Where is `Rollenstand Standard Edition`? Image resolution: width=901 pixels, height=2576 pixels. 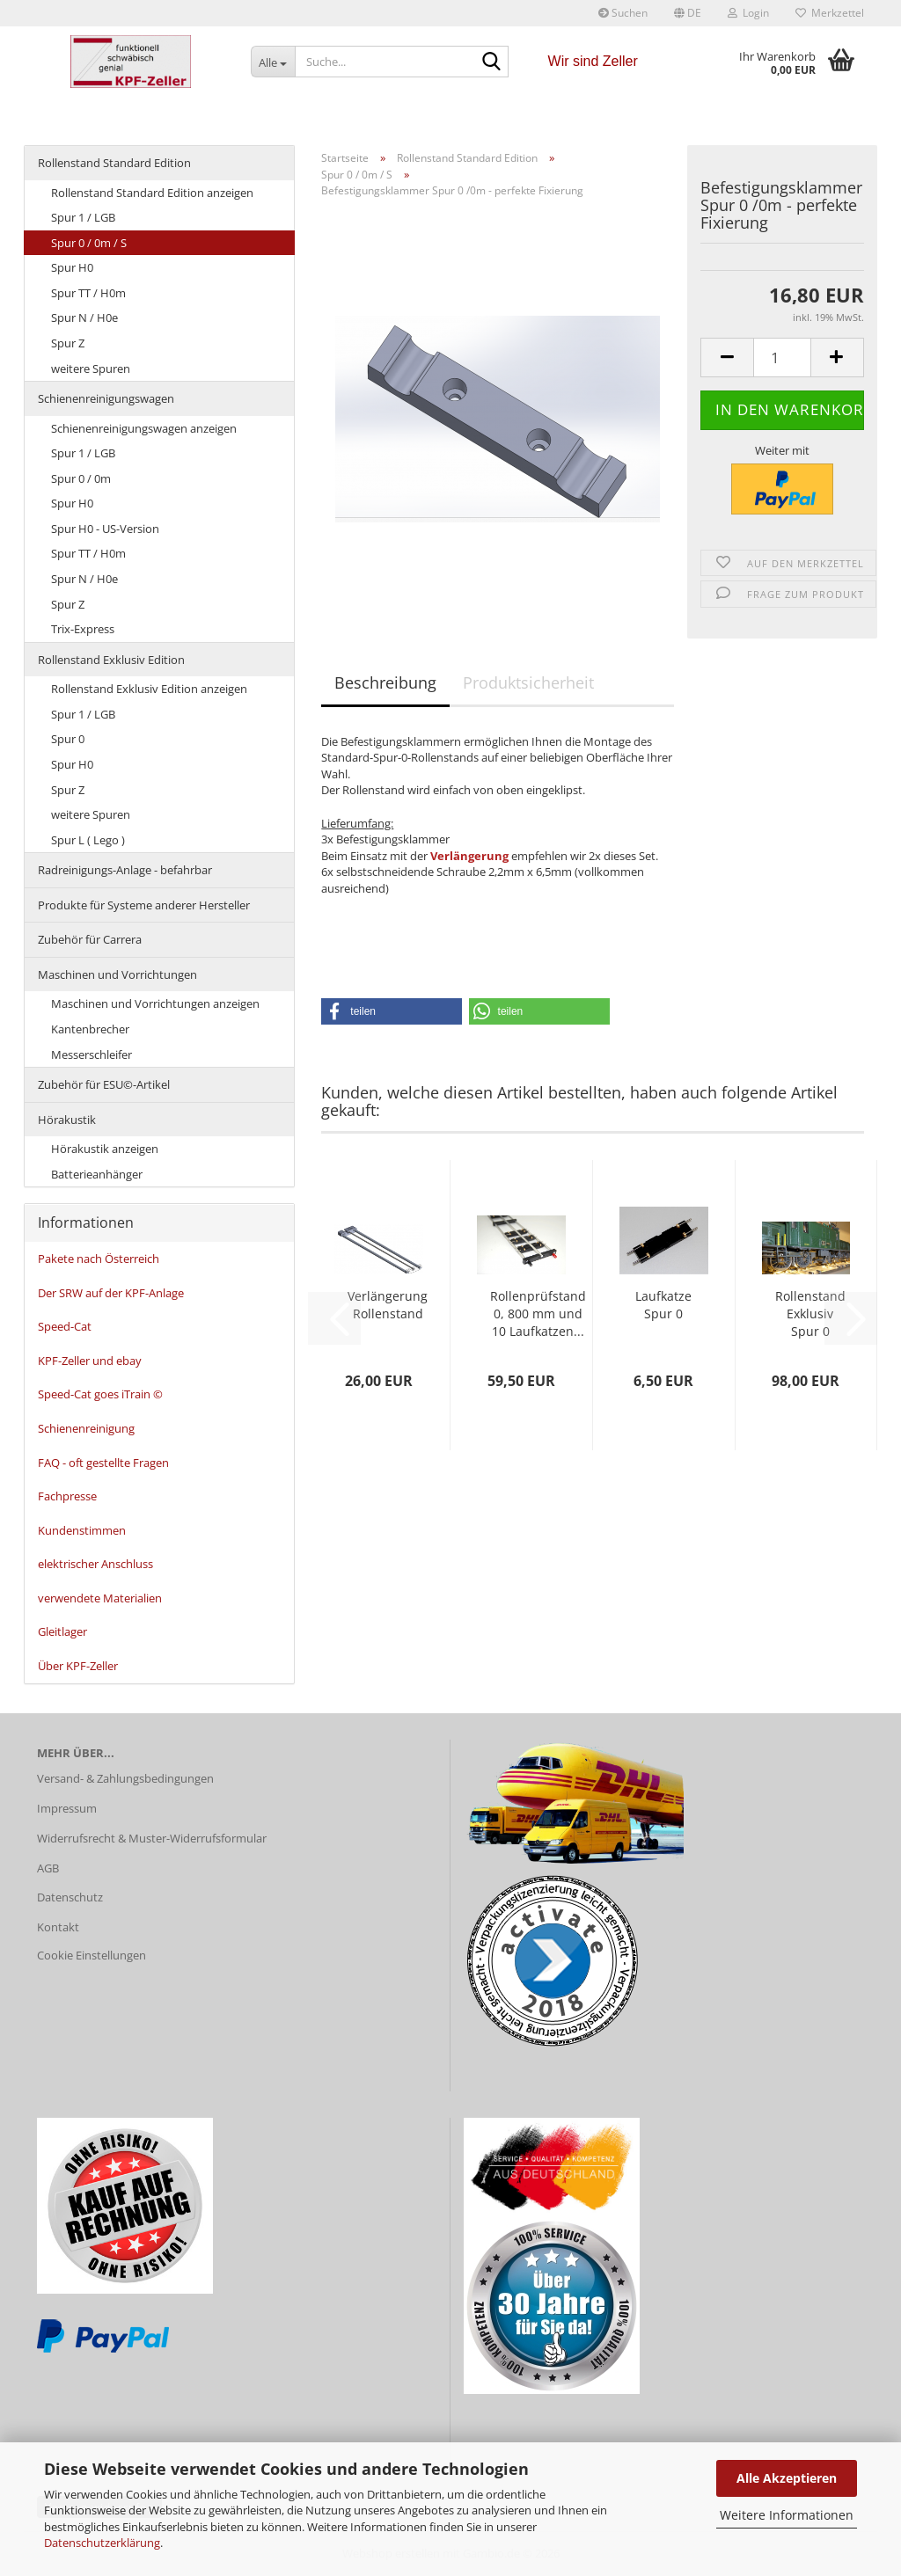
Rollenstand Standard Edition is located at coordinates (114, 163).